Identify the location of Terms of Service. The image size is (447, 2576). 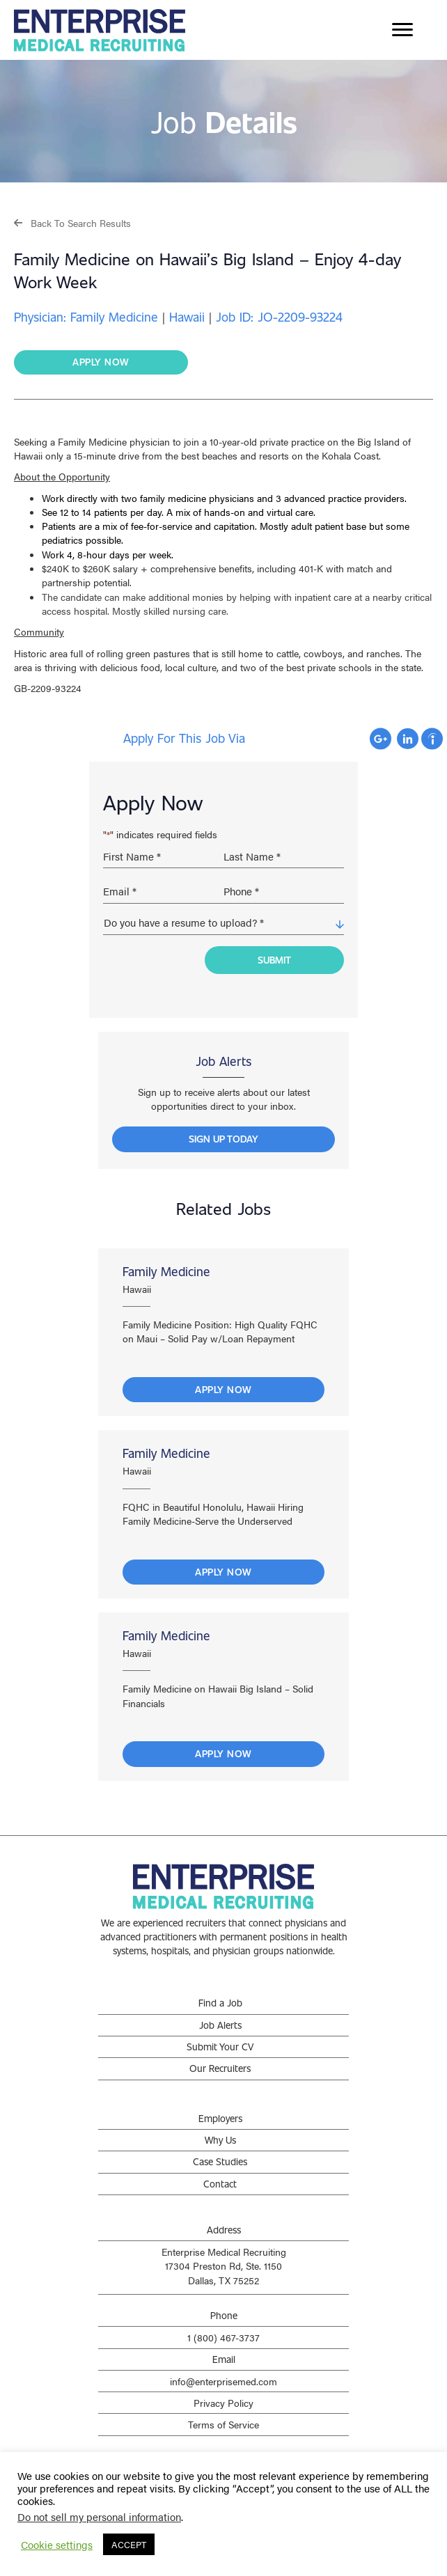
(223, 2424).